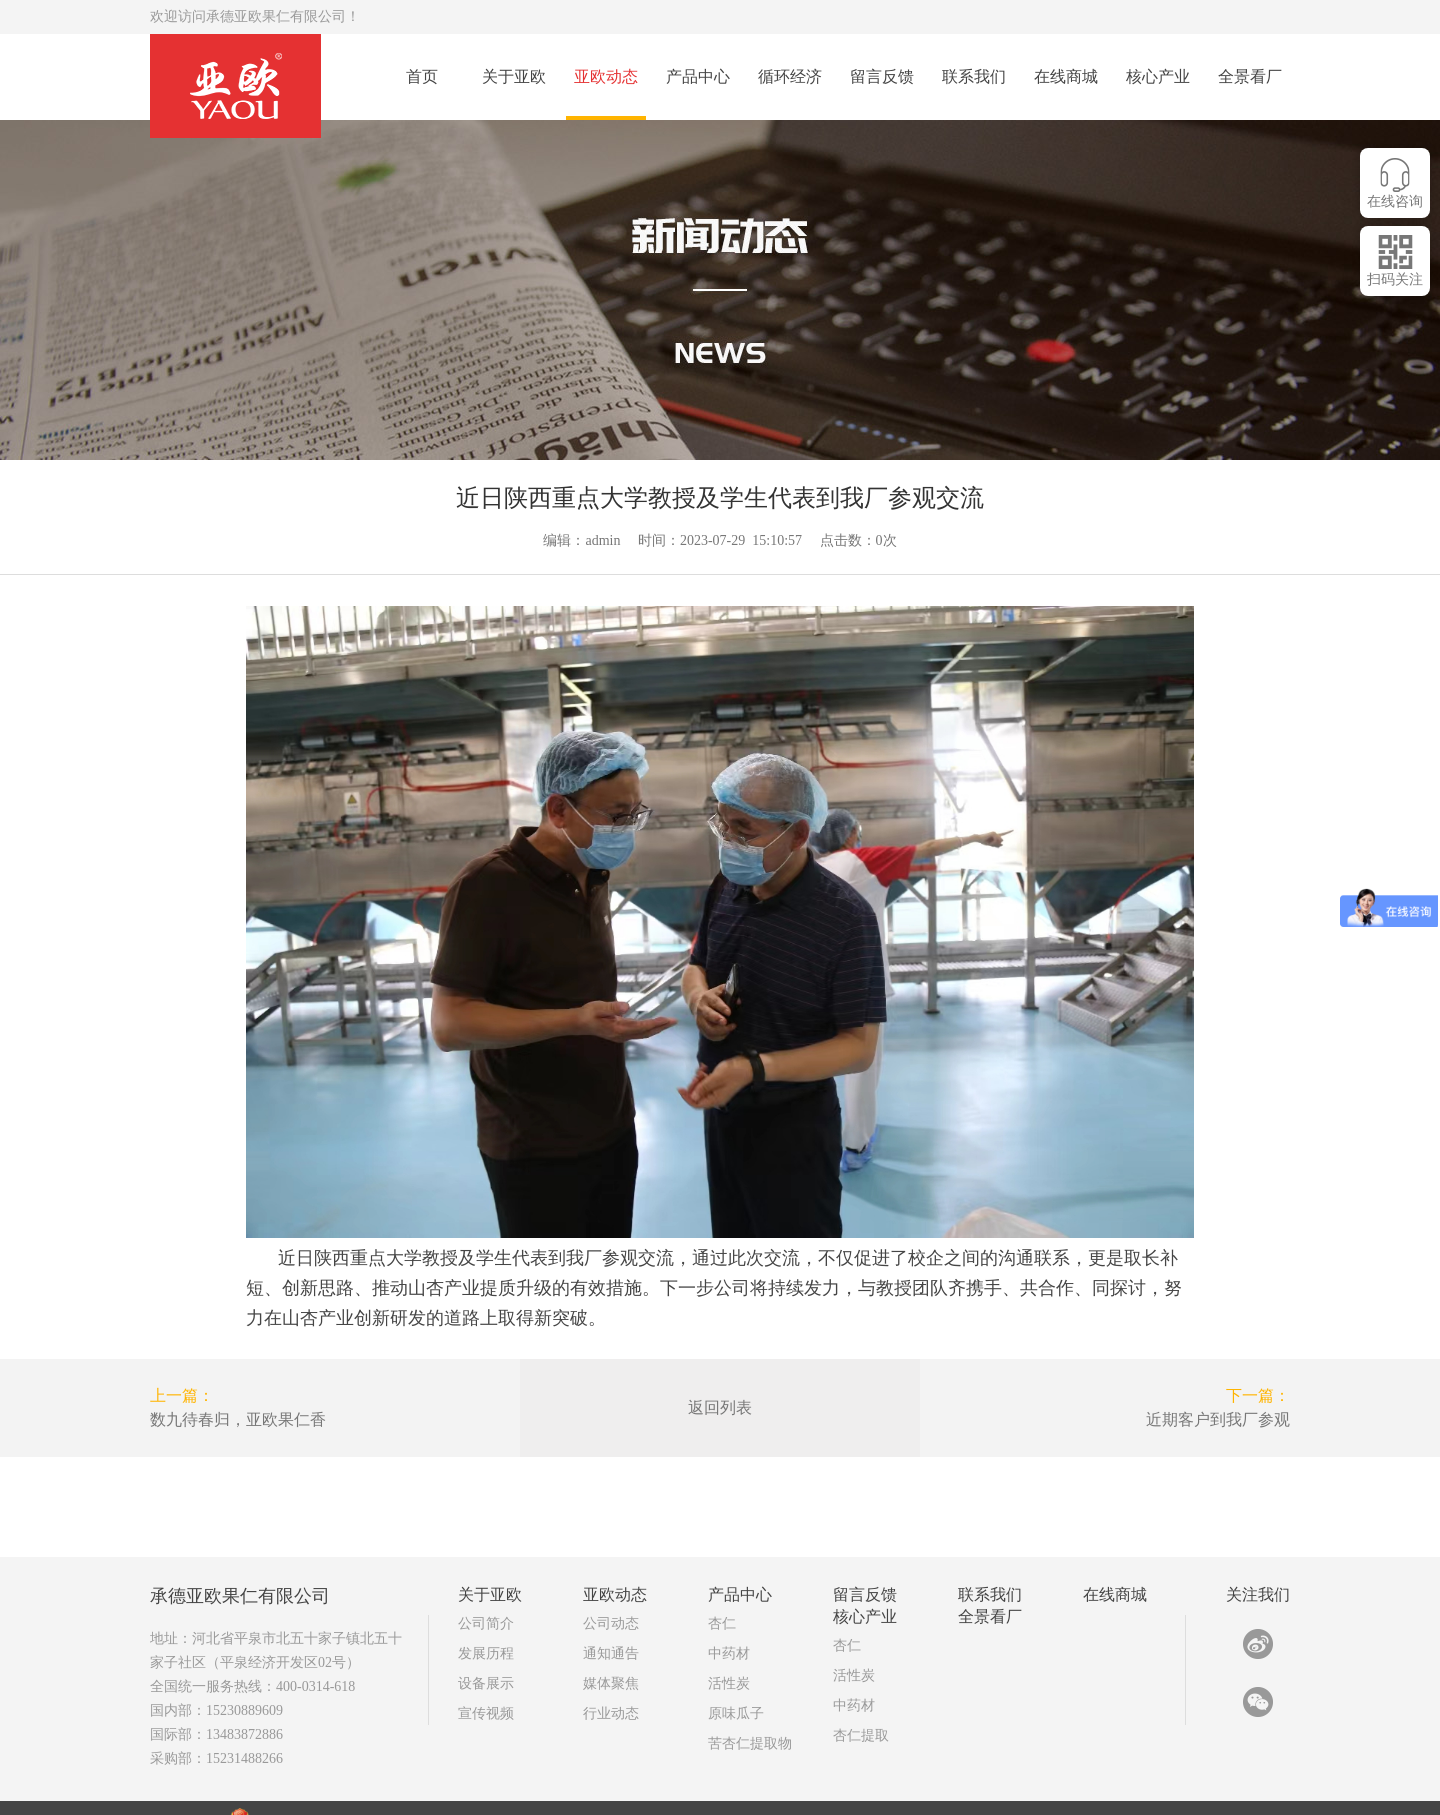 The image size is (1440, 1815). What do you see at coordinates (486, 1633) in the screenshot?
I see `设备展示` at bounding box center [486, 1633].